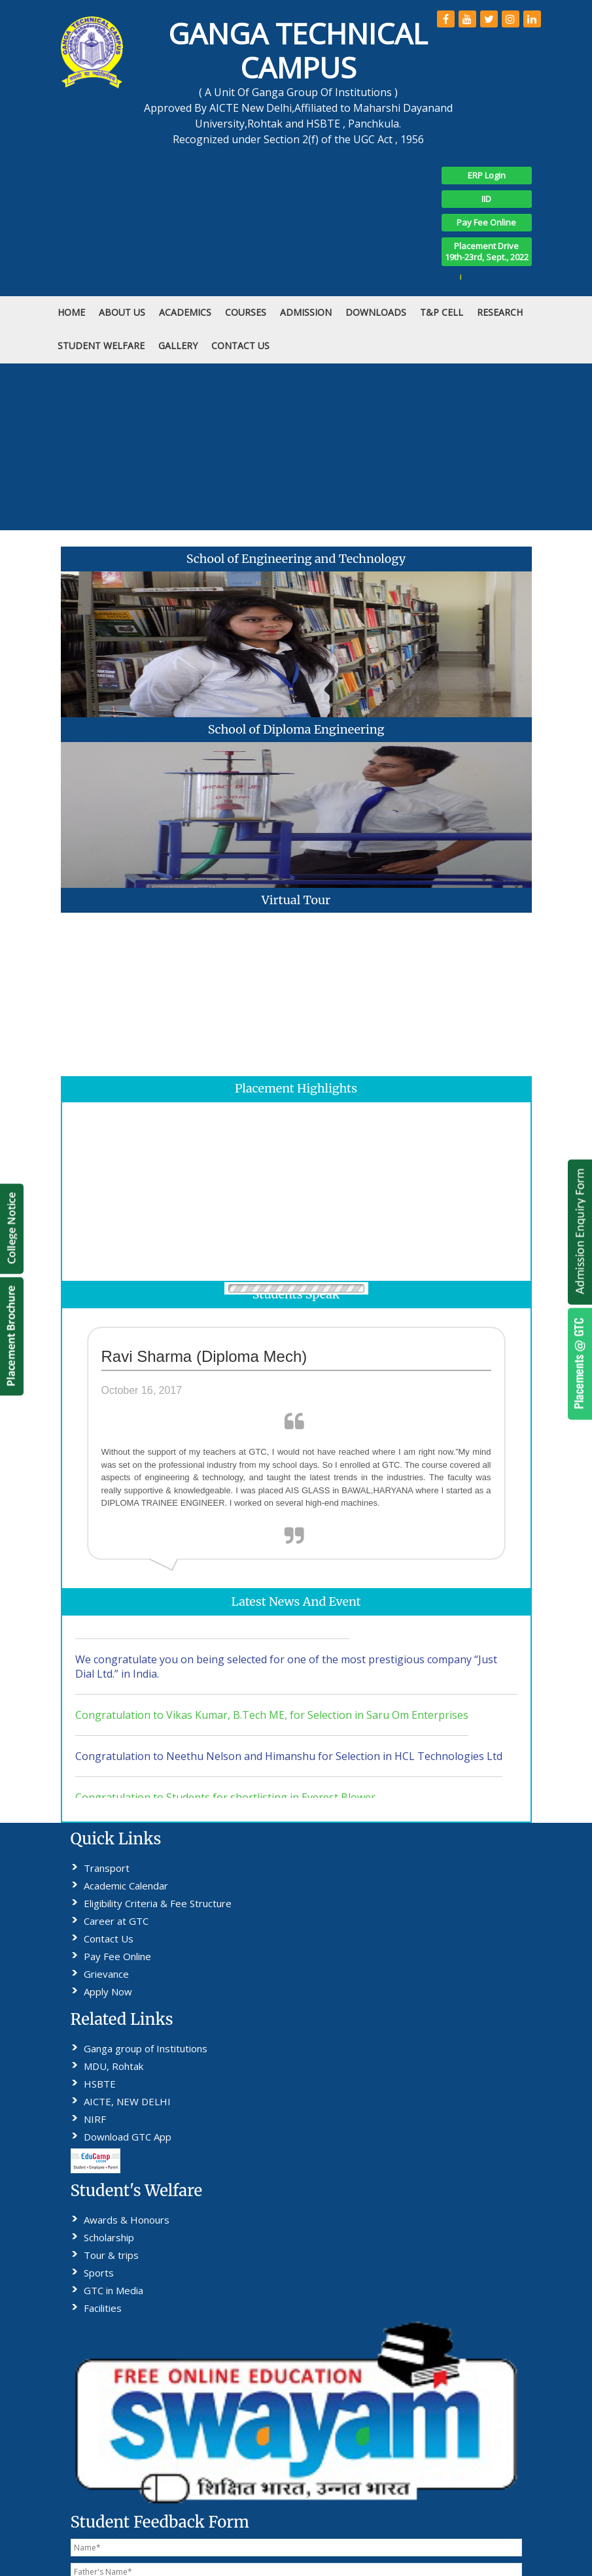 The width and height of the screenshot is (592, 2576). What do you see at coordinates (158, 1903) in the screenshot?
I see `Eligibility Criteria & Fee Structure` at bounding box center [158, 1903].